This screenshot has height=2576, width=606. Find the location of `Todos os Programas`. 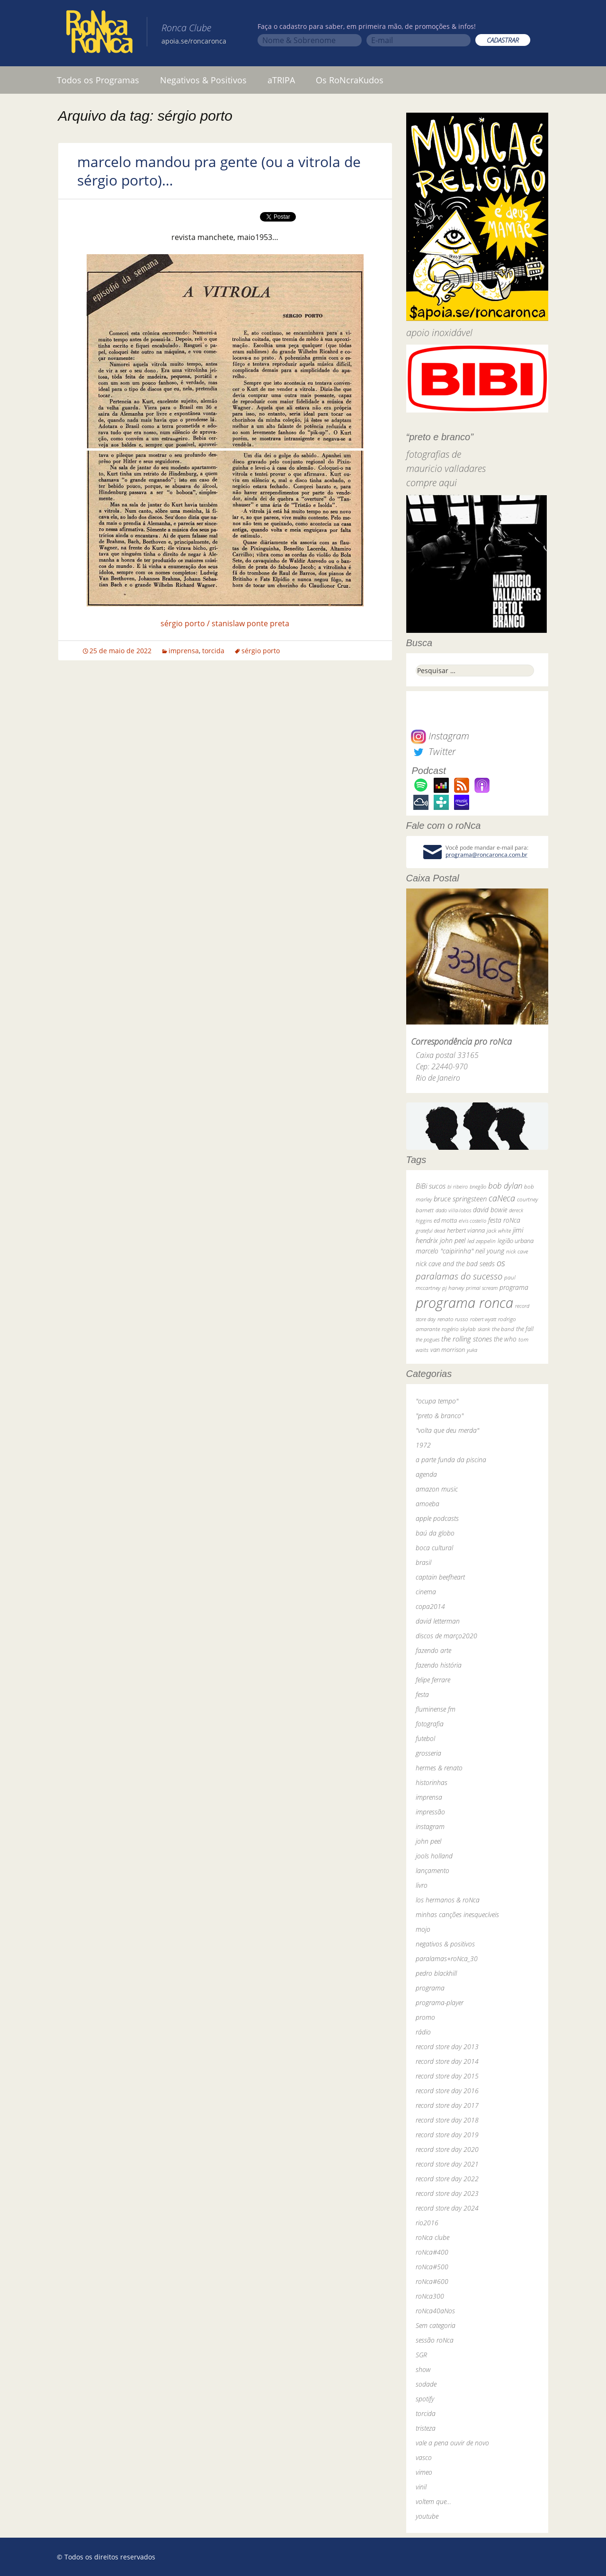

Todos os Programas is located at coordinates (98, 80).